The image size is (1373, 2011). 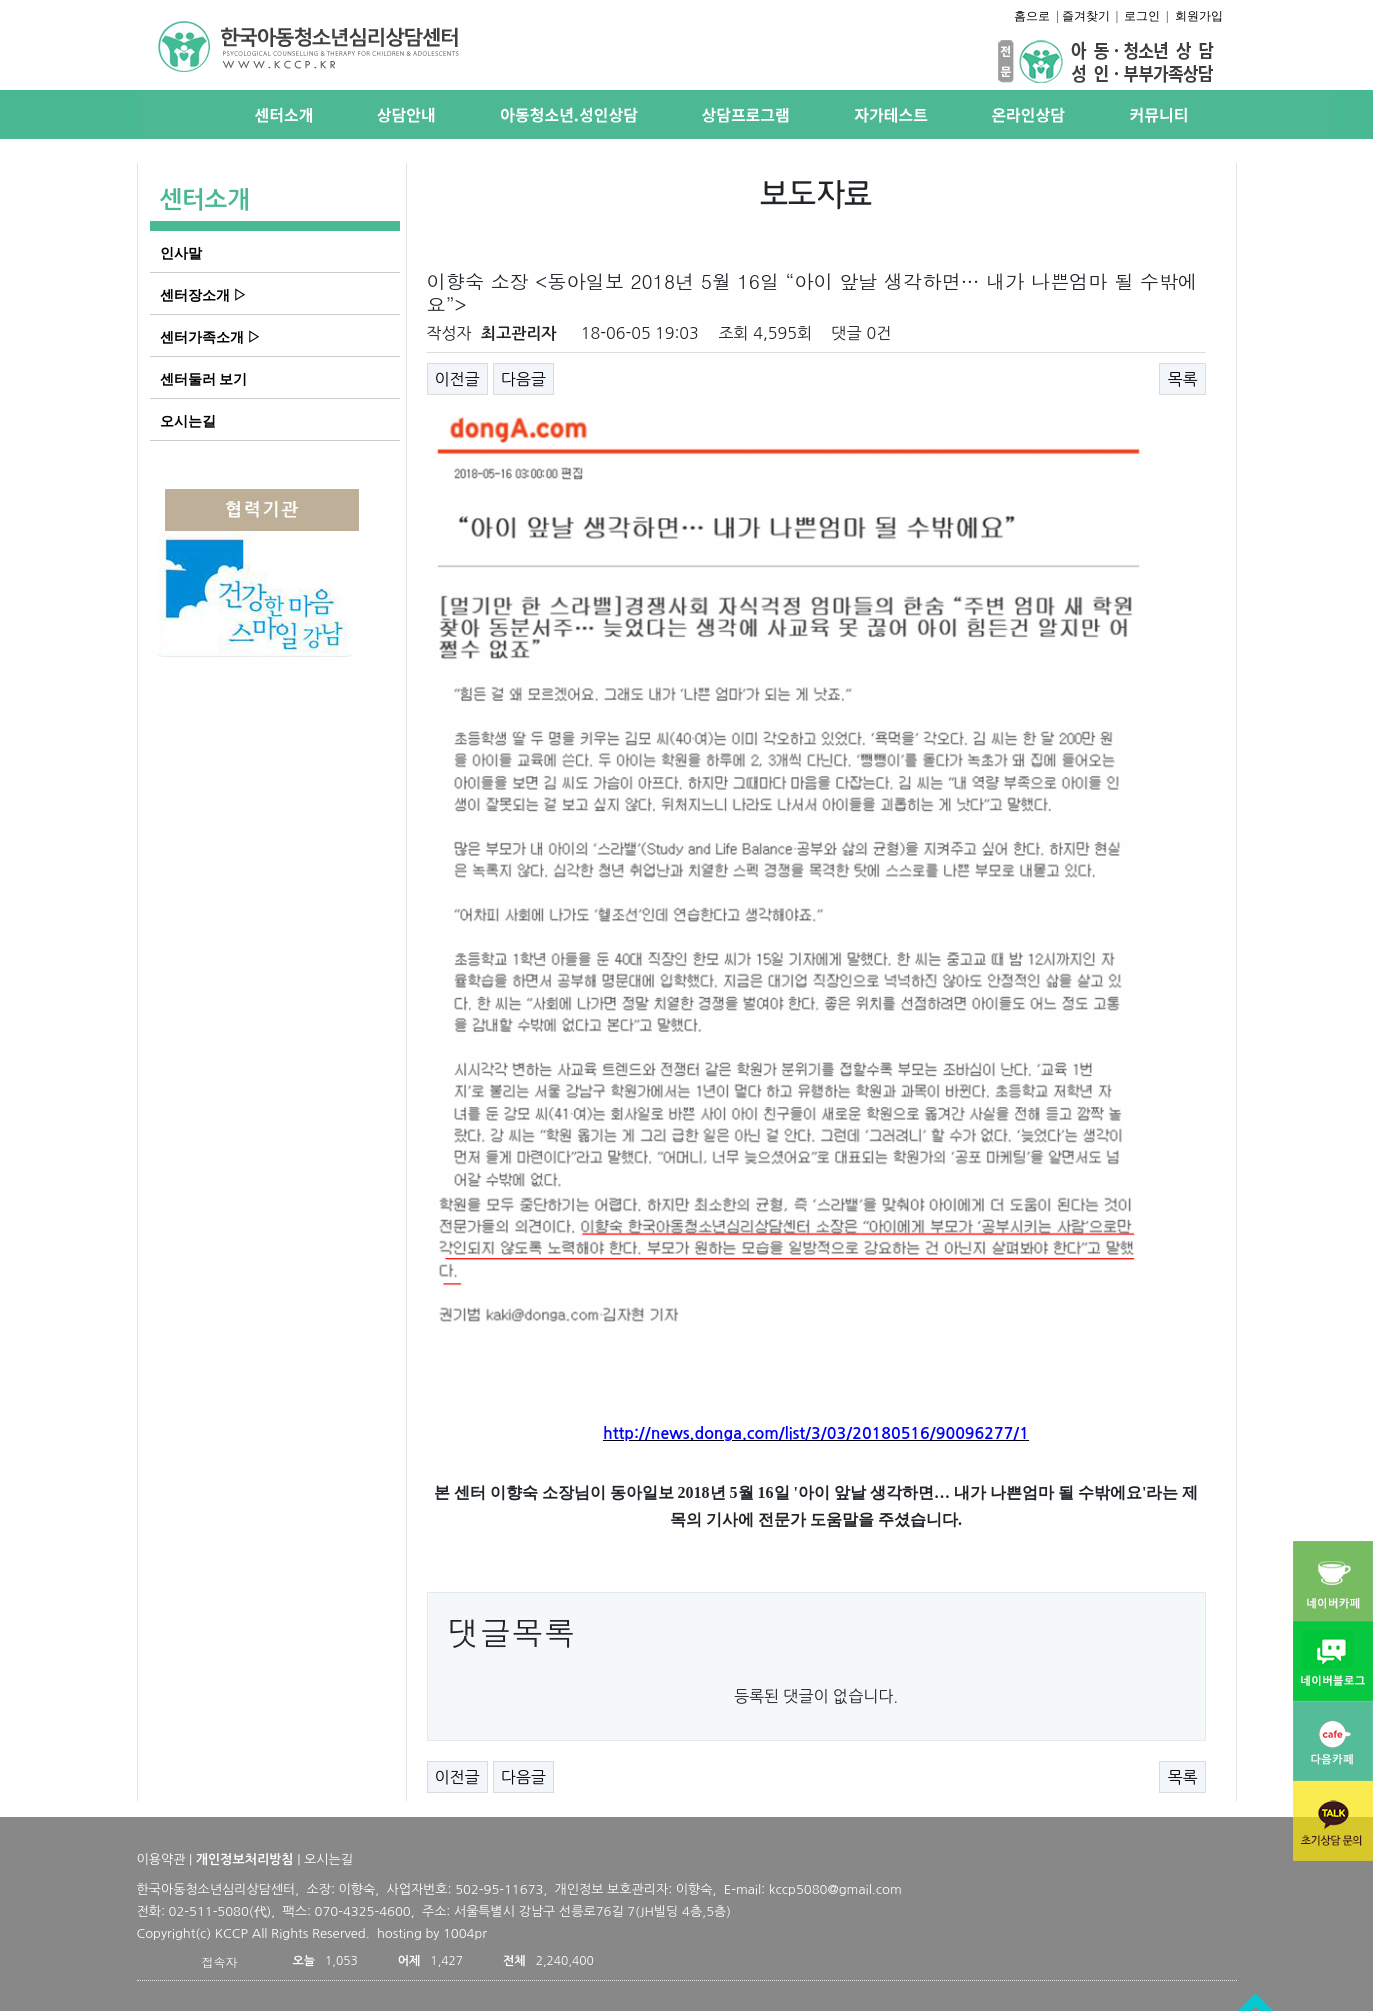 I want to click on 회원가입, so click(x=1199, y=16).